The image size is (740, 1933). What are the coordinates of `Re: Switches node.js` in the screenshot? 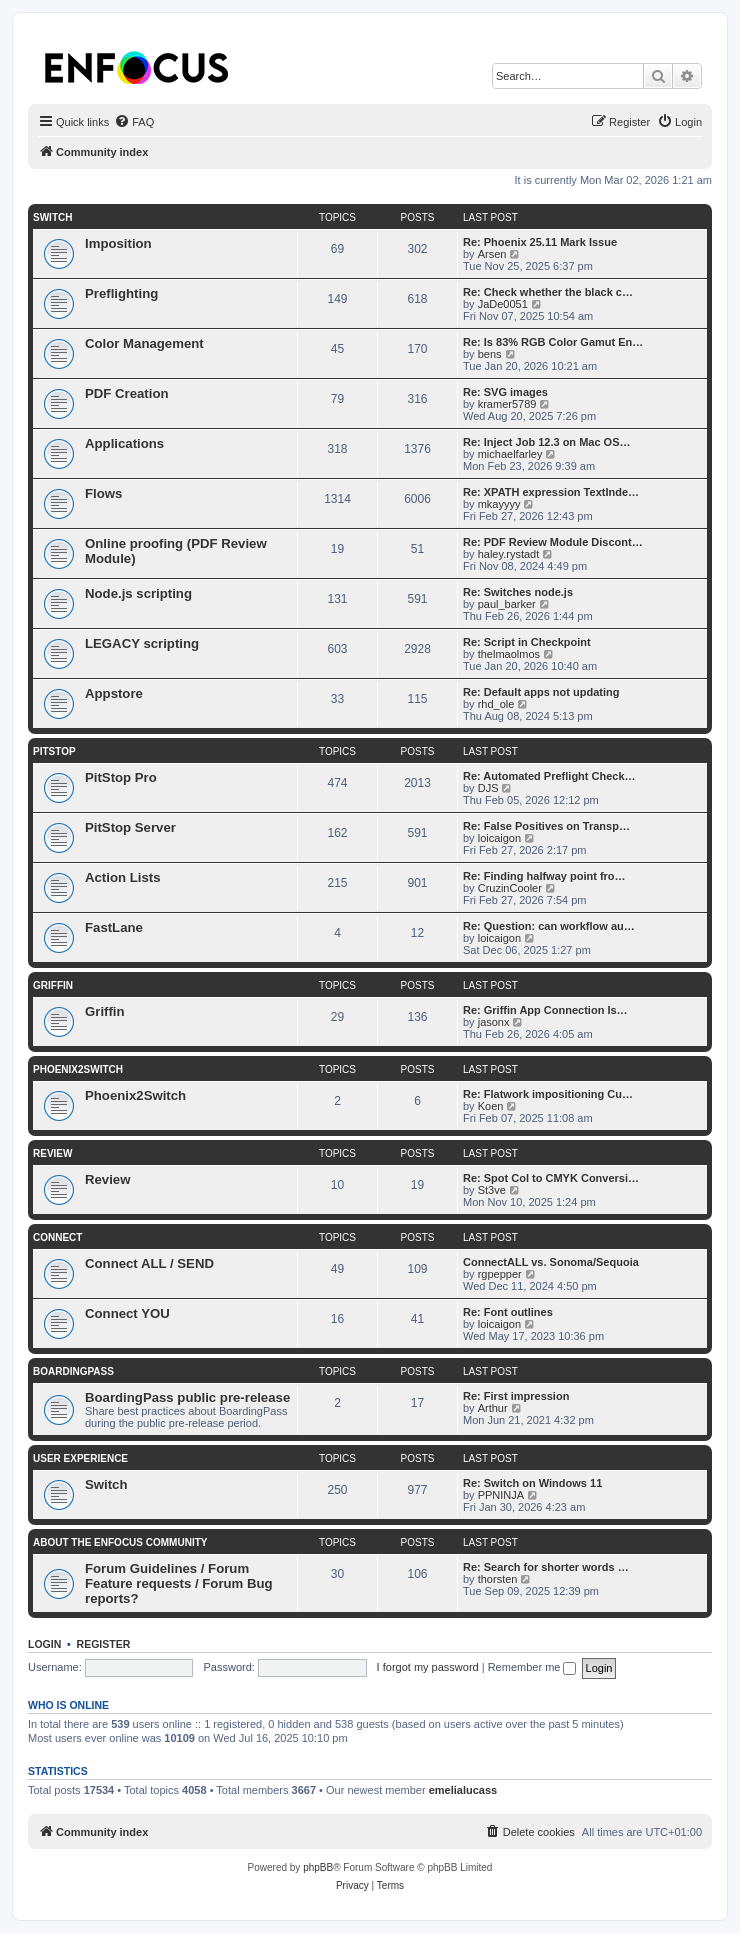 It's located at (518, 592).